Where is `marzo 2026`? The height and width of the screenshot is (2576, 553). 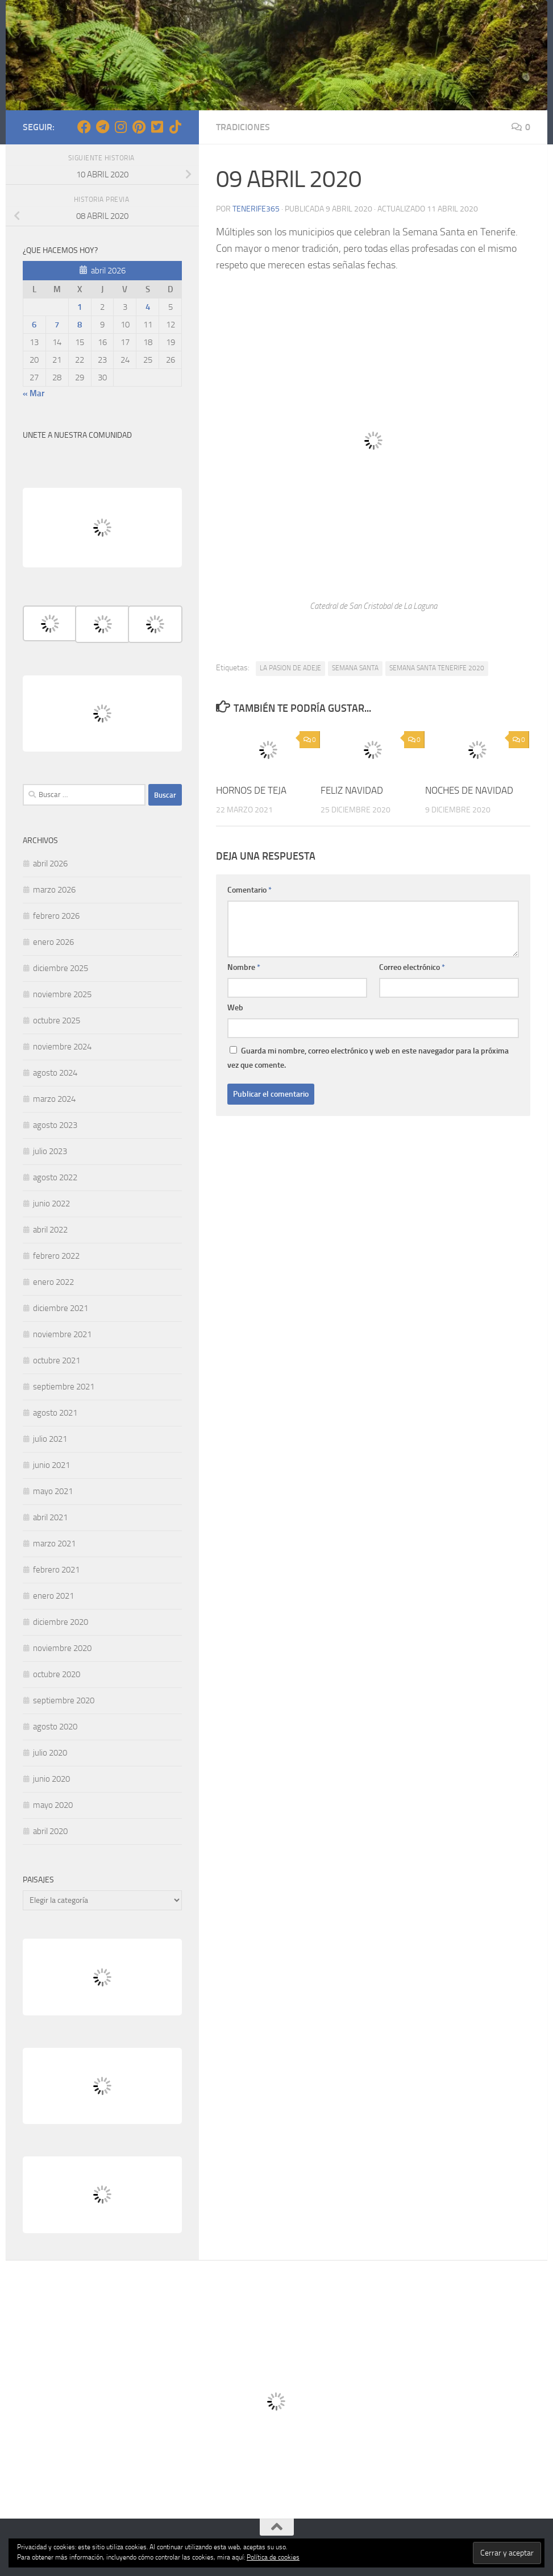
marzo 2026 is located at coordinates (54, 890).